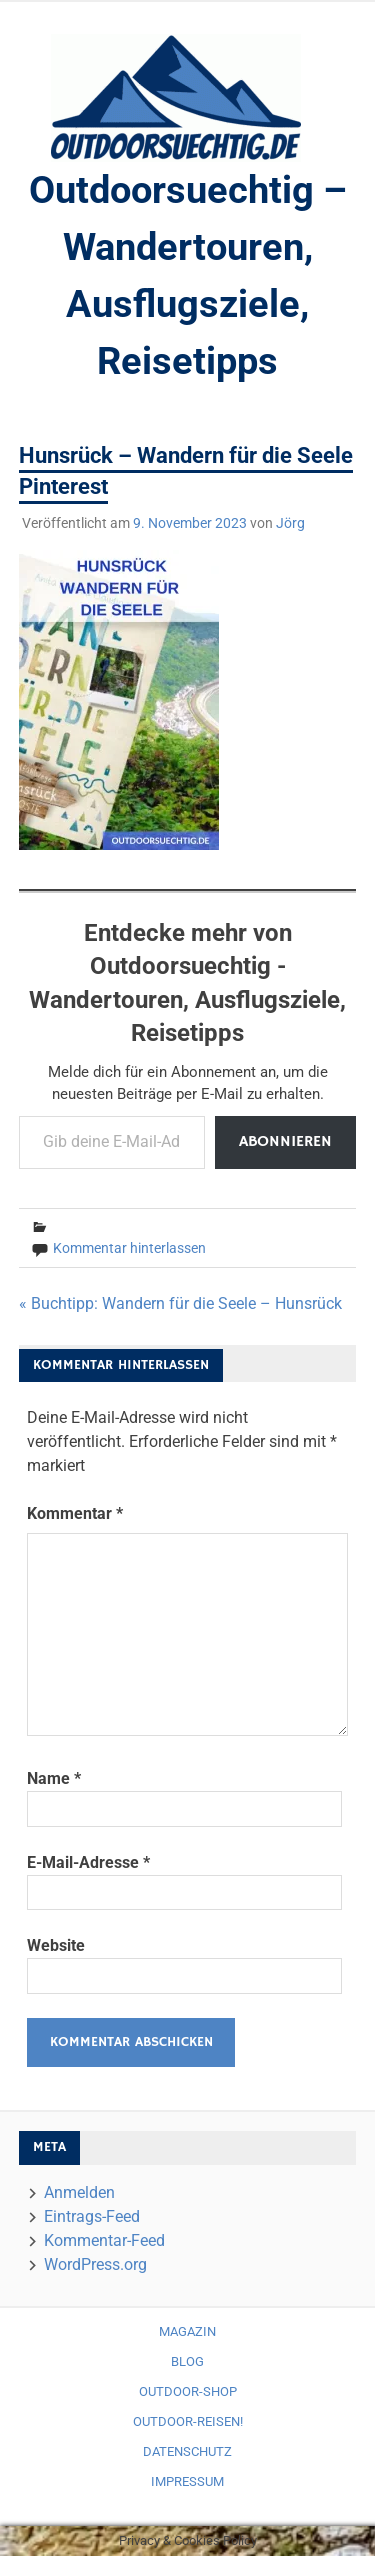 This screenshot has width=375, height=2556. What do you see at coordinates (187, 2481) in the screenshot?
I see `Impressum` at bounding box center [187, 2481].